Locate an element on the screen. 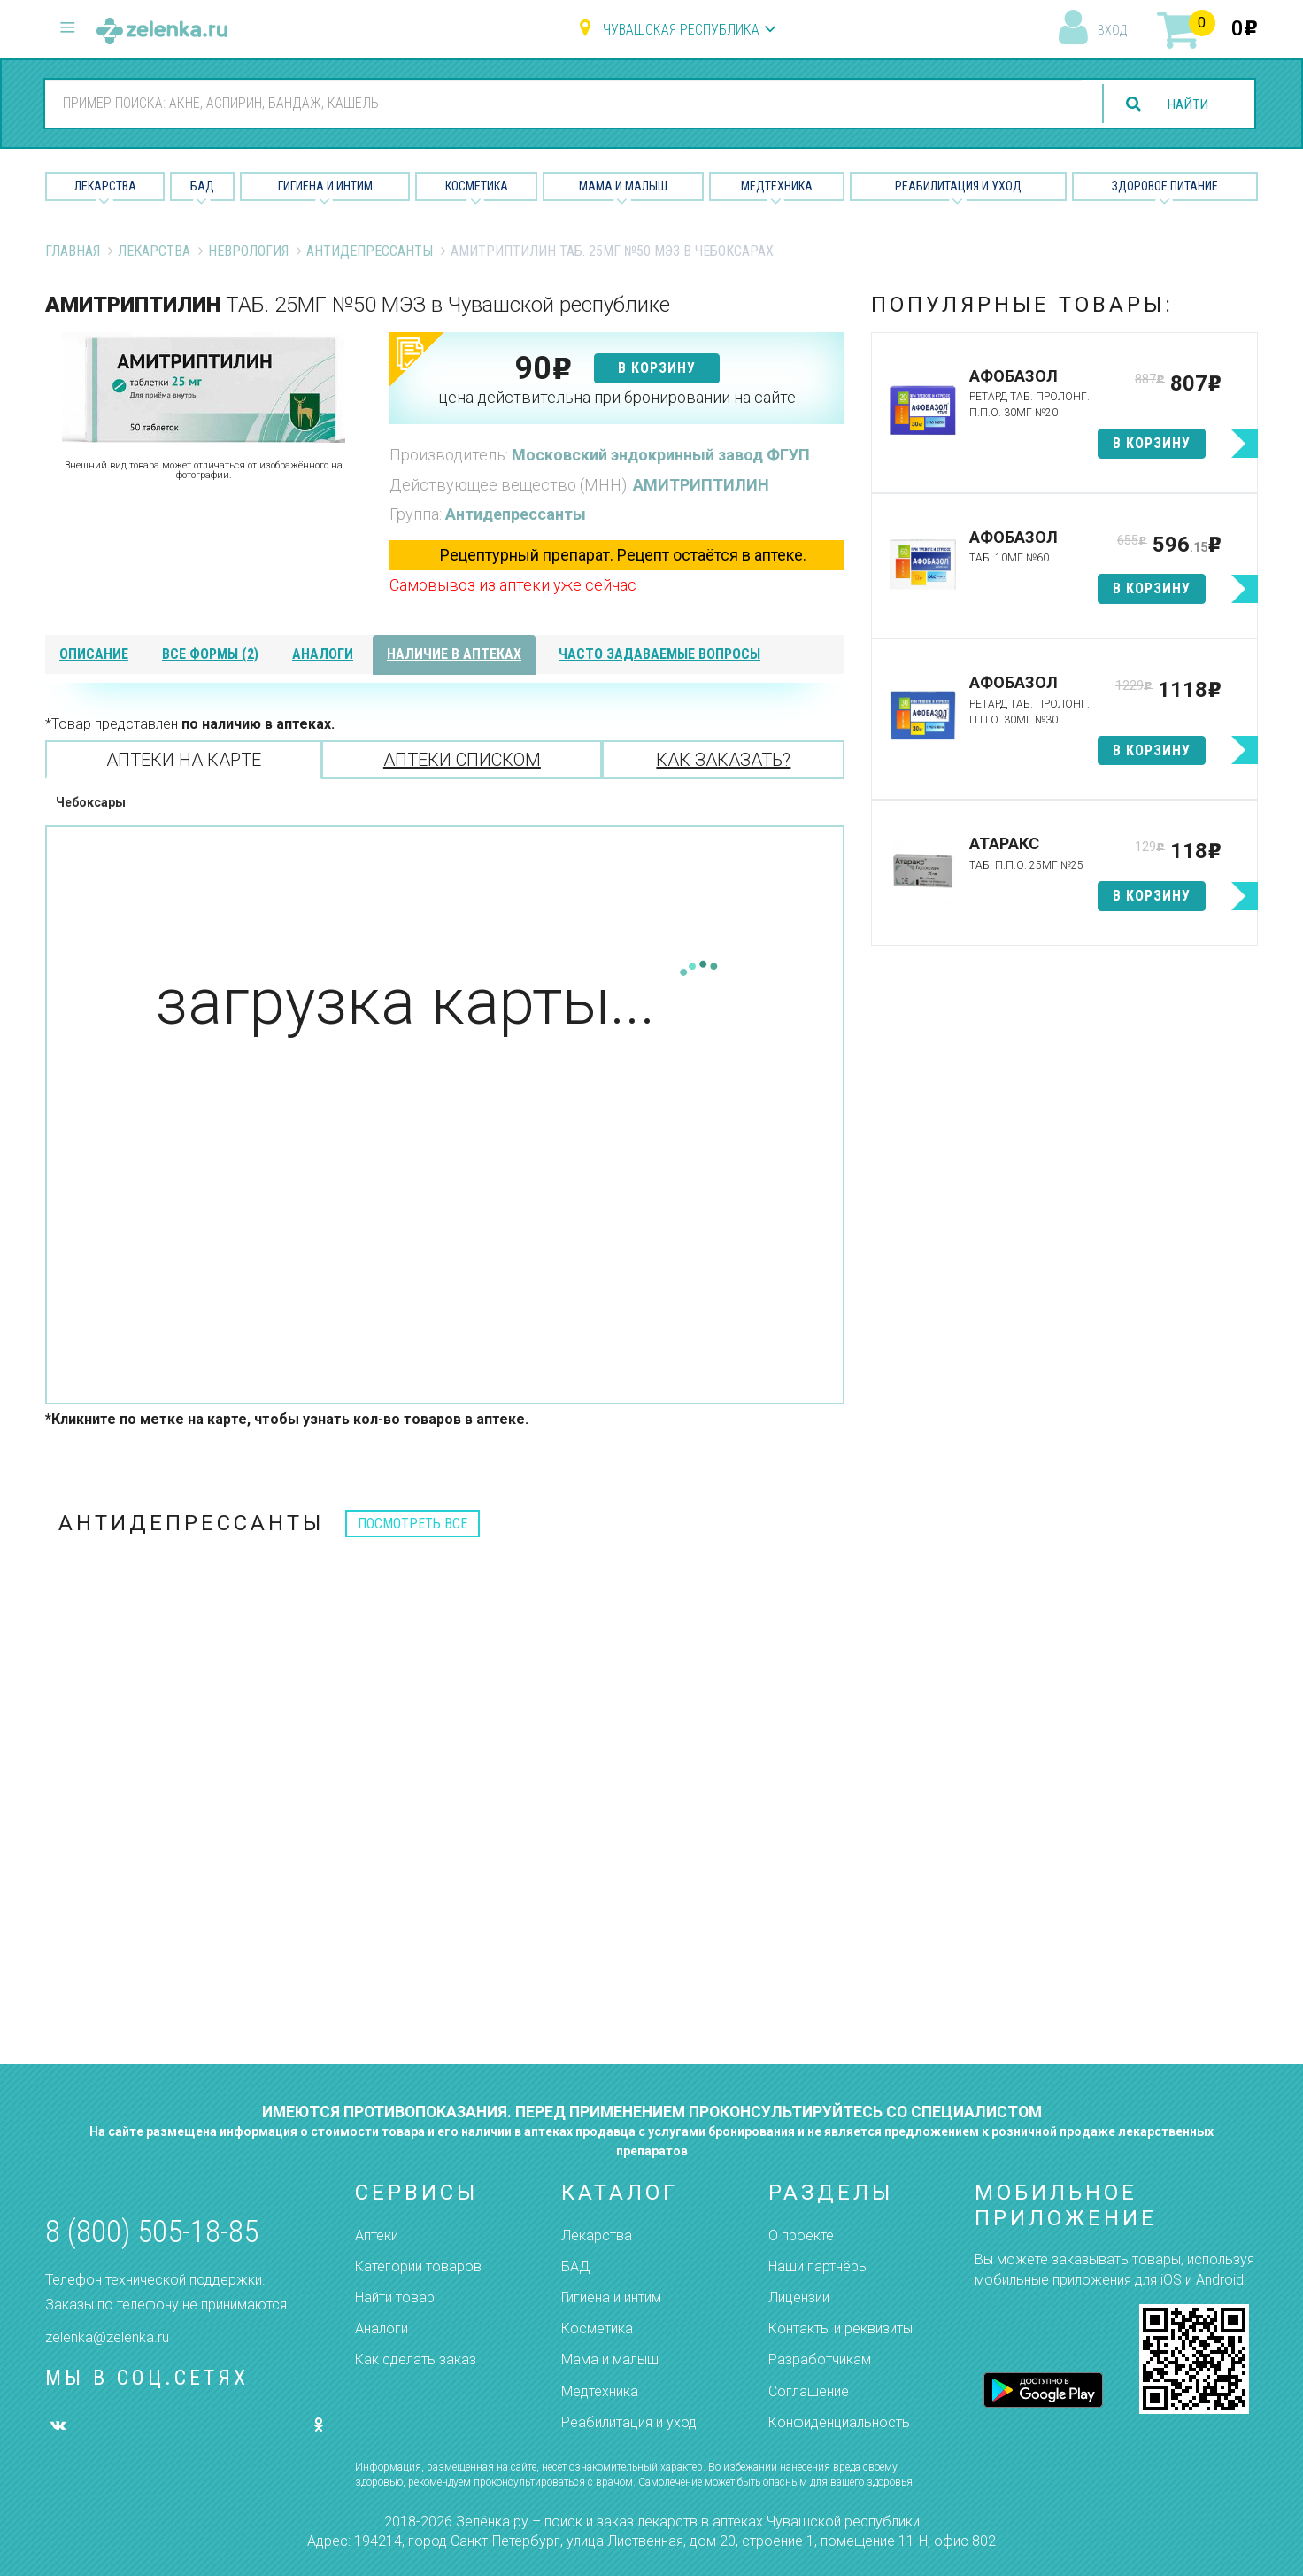 Image resolution: width=1303 pixels, height=2576 pixels. наличие в аптеках is located at coordinates (454, 654).